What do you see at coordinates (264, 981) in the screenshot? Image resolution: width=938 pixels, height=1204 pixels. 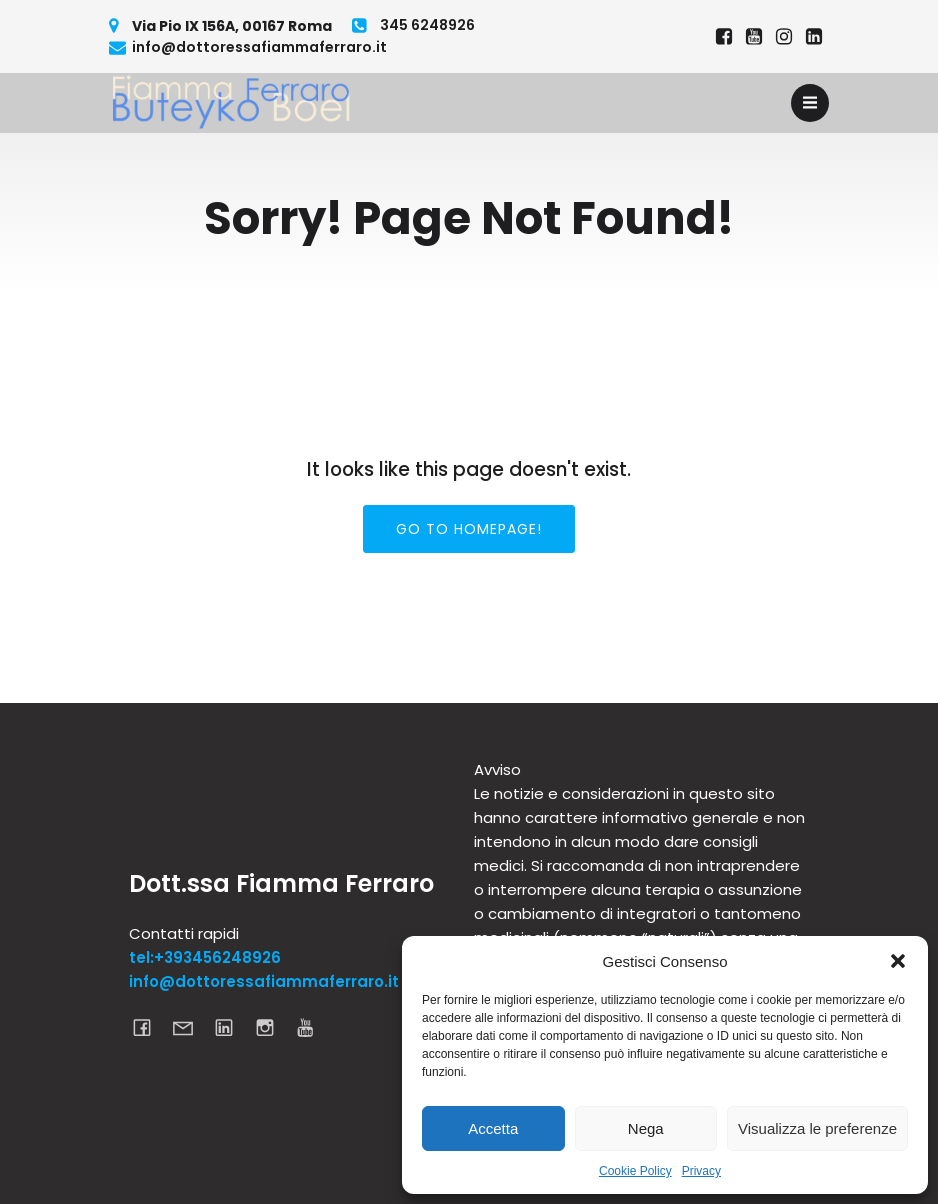 I see `info@dottoressafiammaferraro.it` at bounding box center [264, 981].